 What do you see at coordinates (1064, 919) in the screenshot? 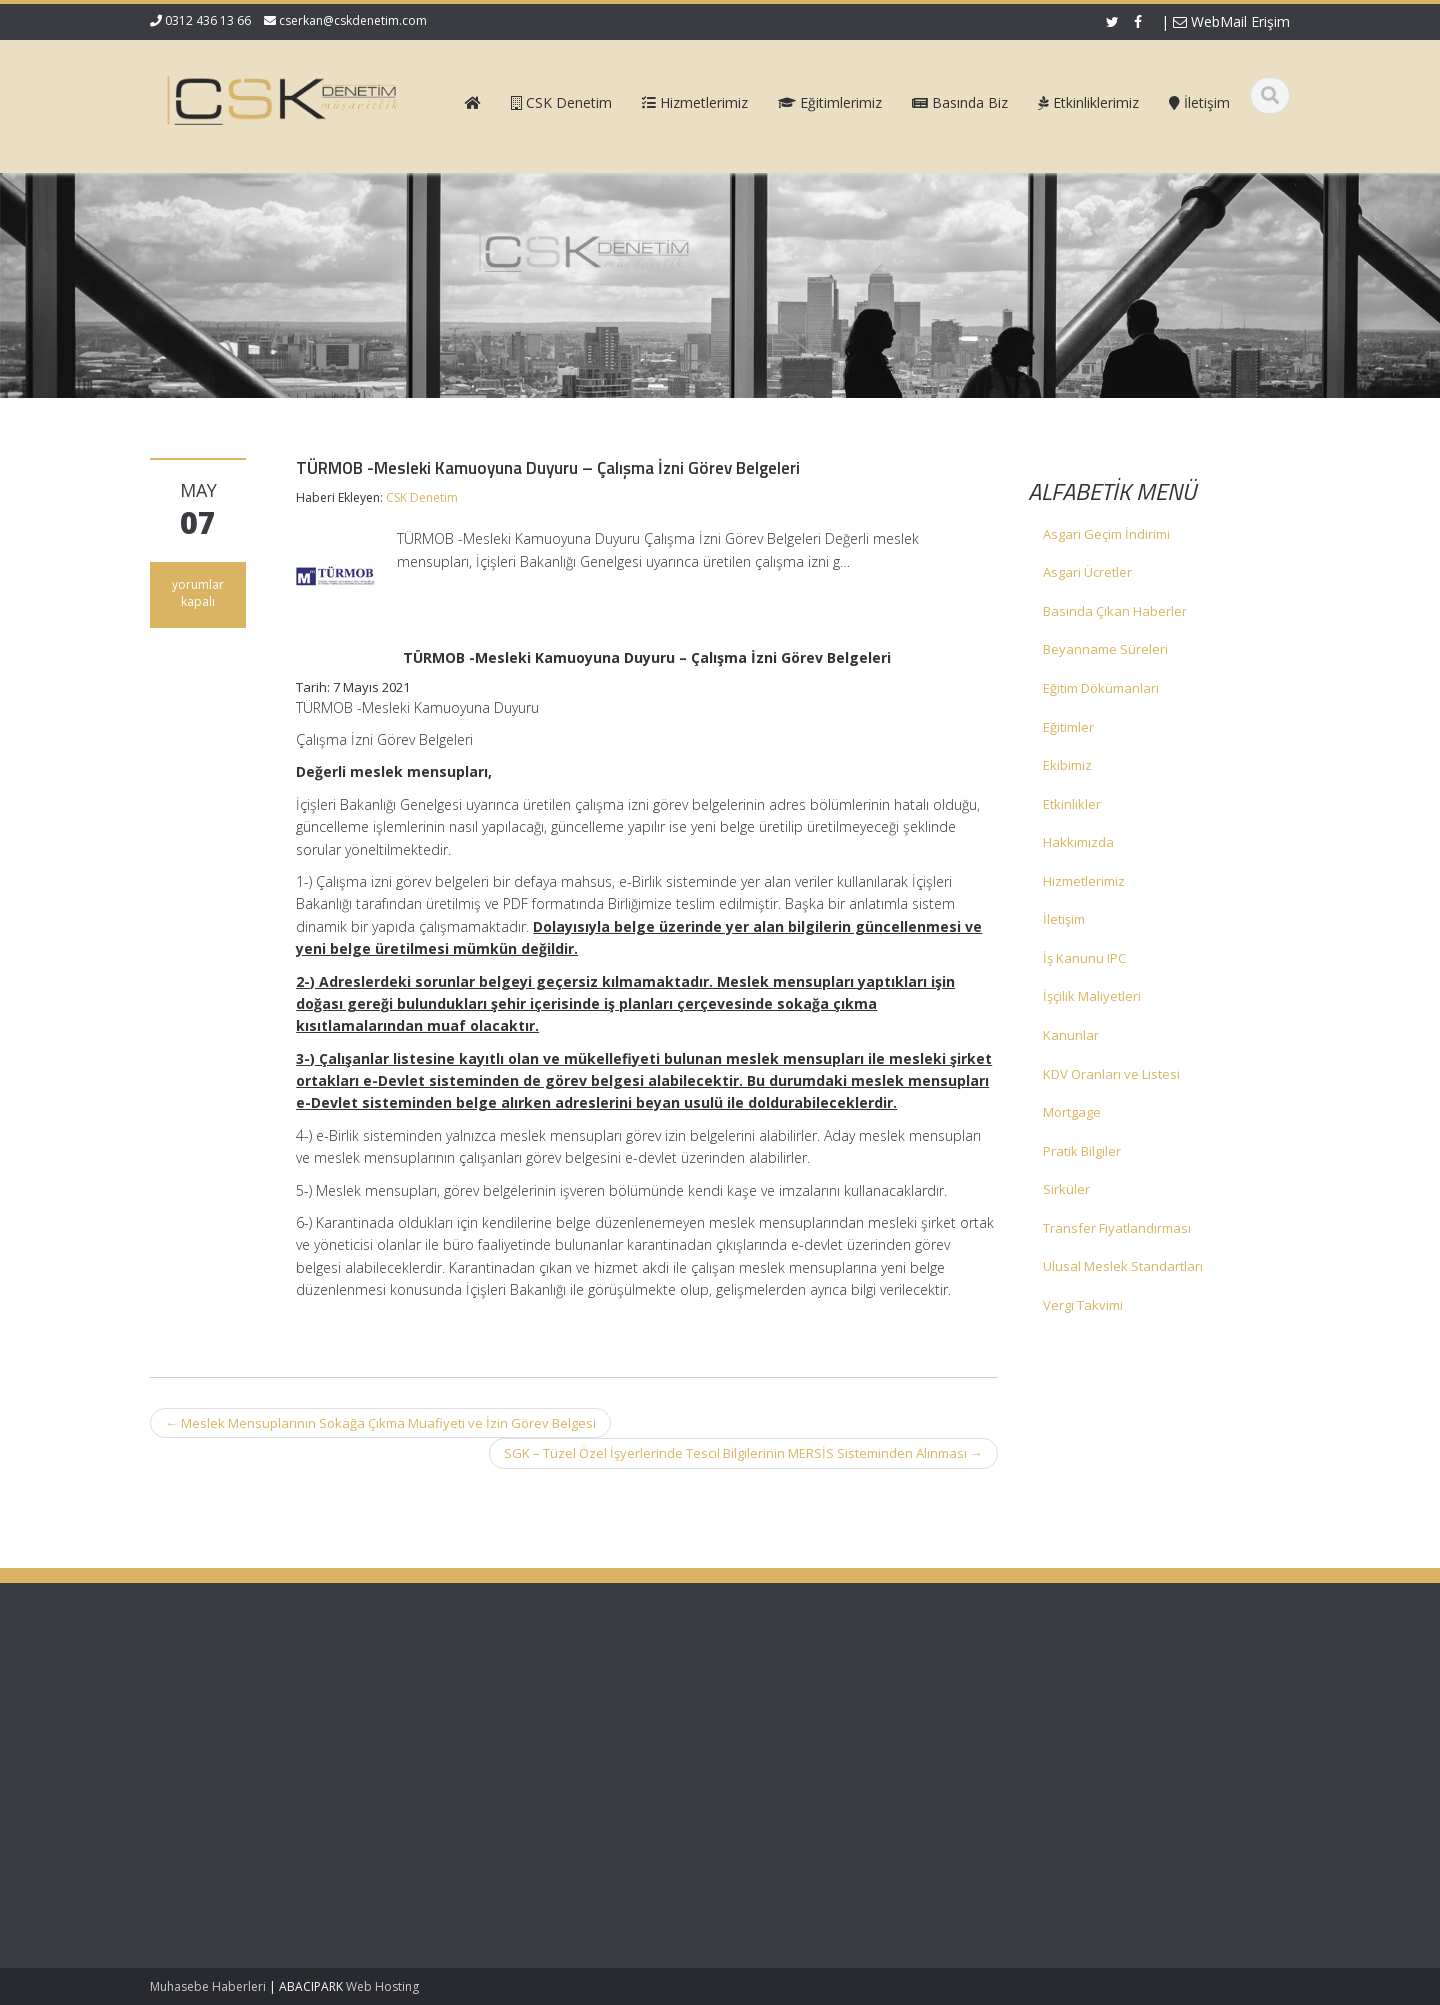
I see `İletişim` at bounding box center [1064, 919].